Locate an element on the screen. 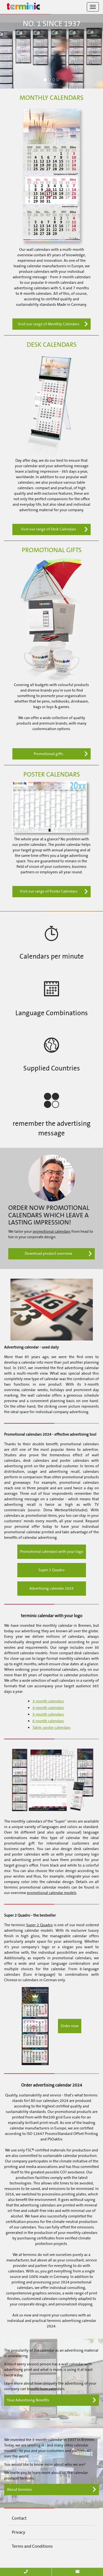  3-month calendars is located at coordinates (48, 1701).